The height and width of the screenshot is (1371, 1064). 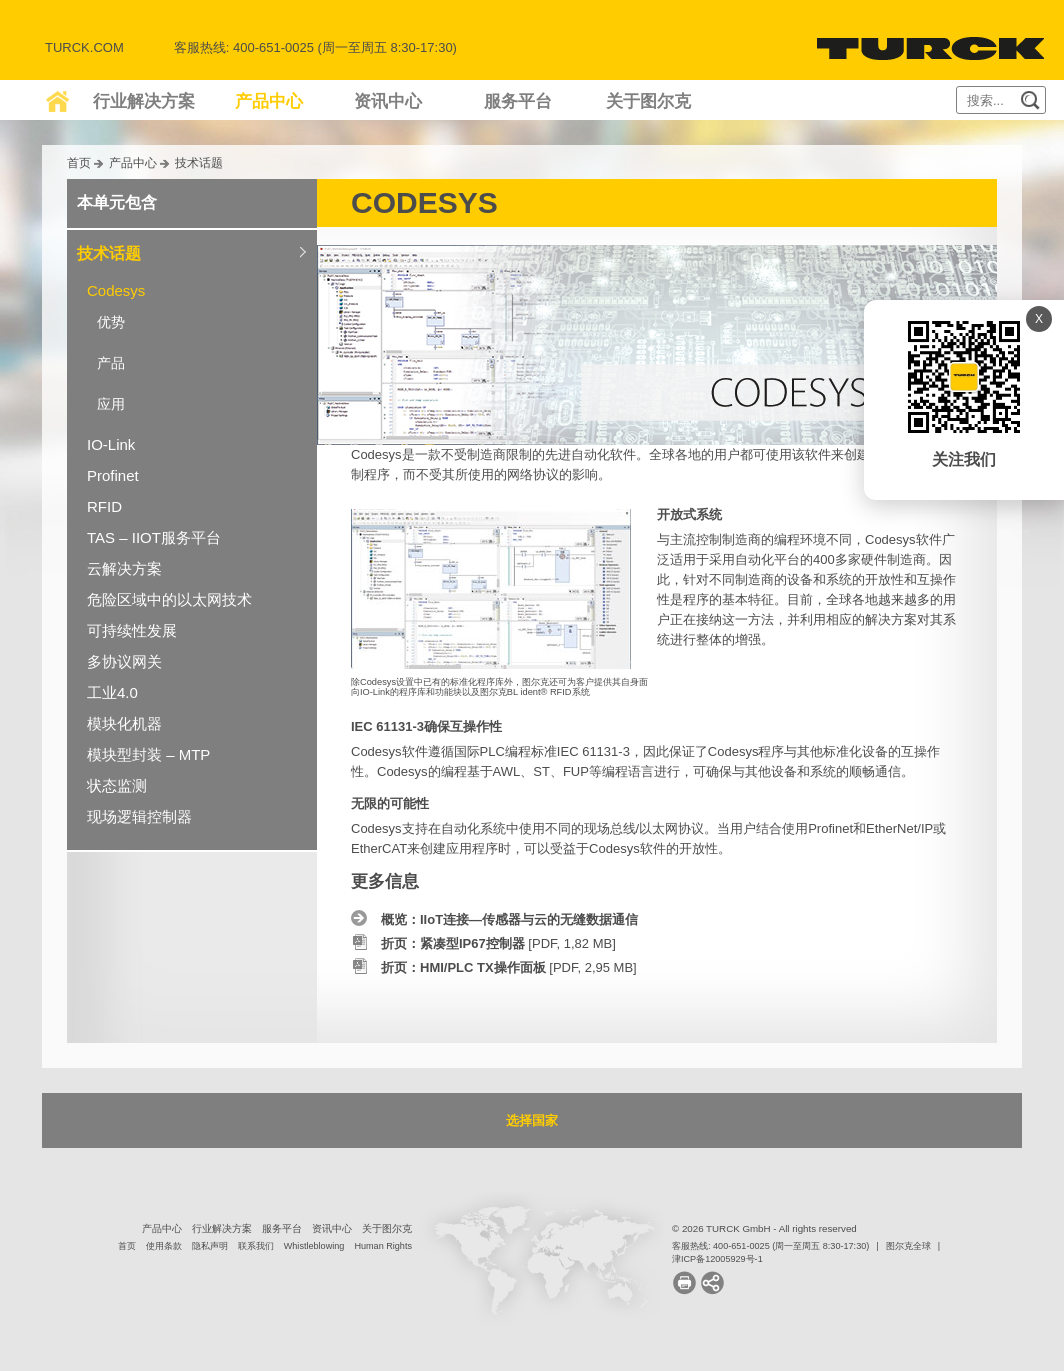 What do you see at coordinates (124, 568) in the screenshot?
I see `云解决方案` at bounding box center [124, 568].